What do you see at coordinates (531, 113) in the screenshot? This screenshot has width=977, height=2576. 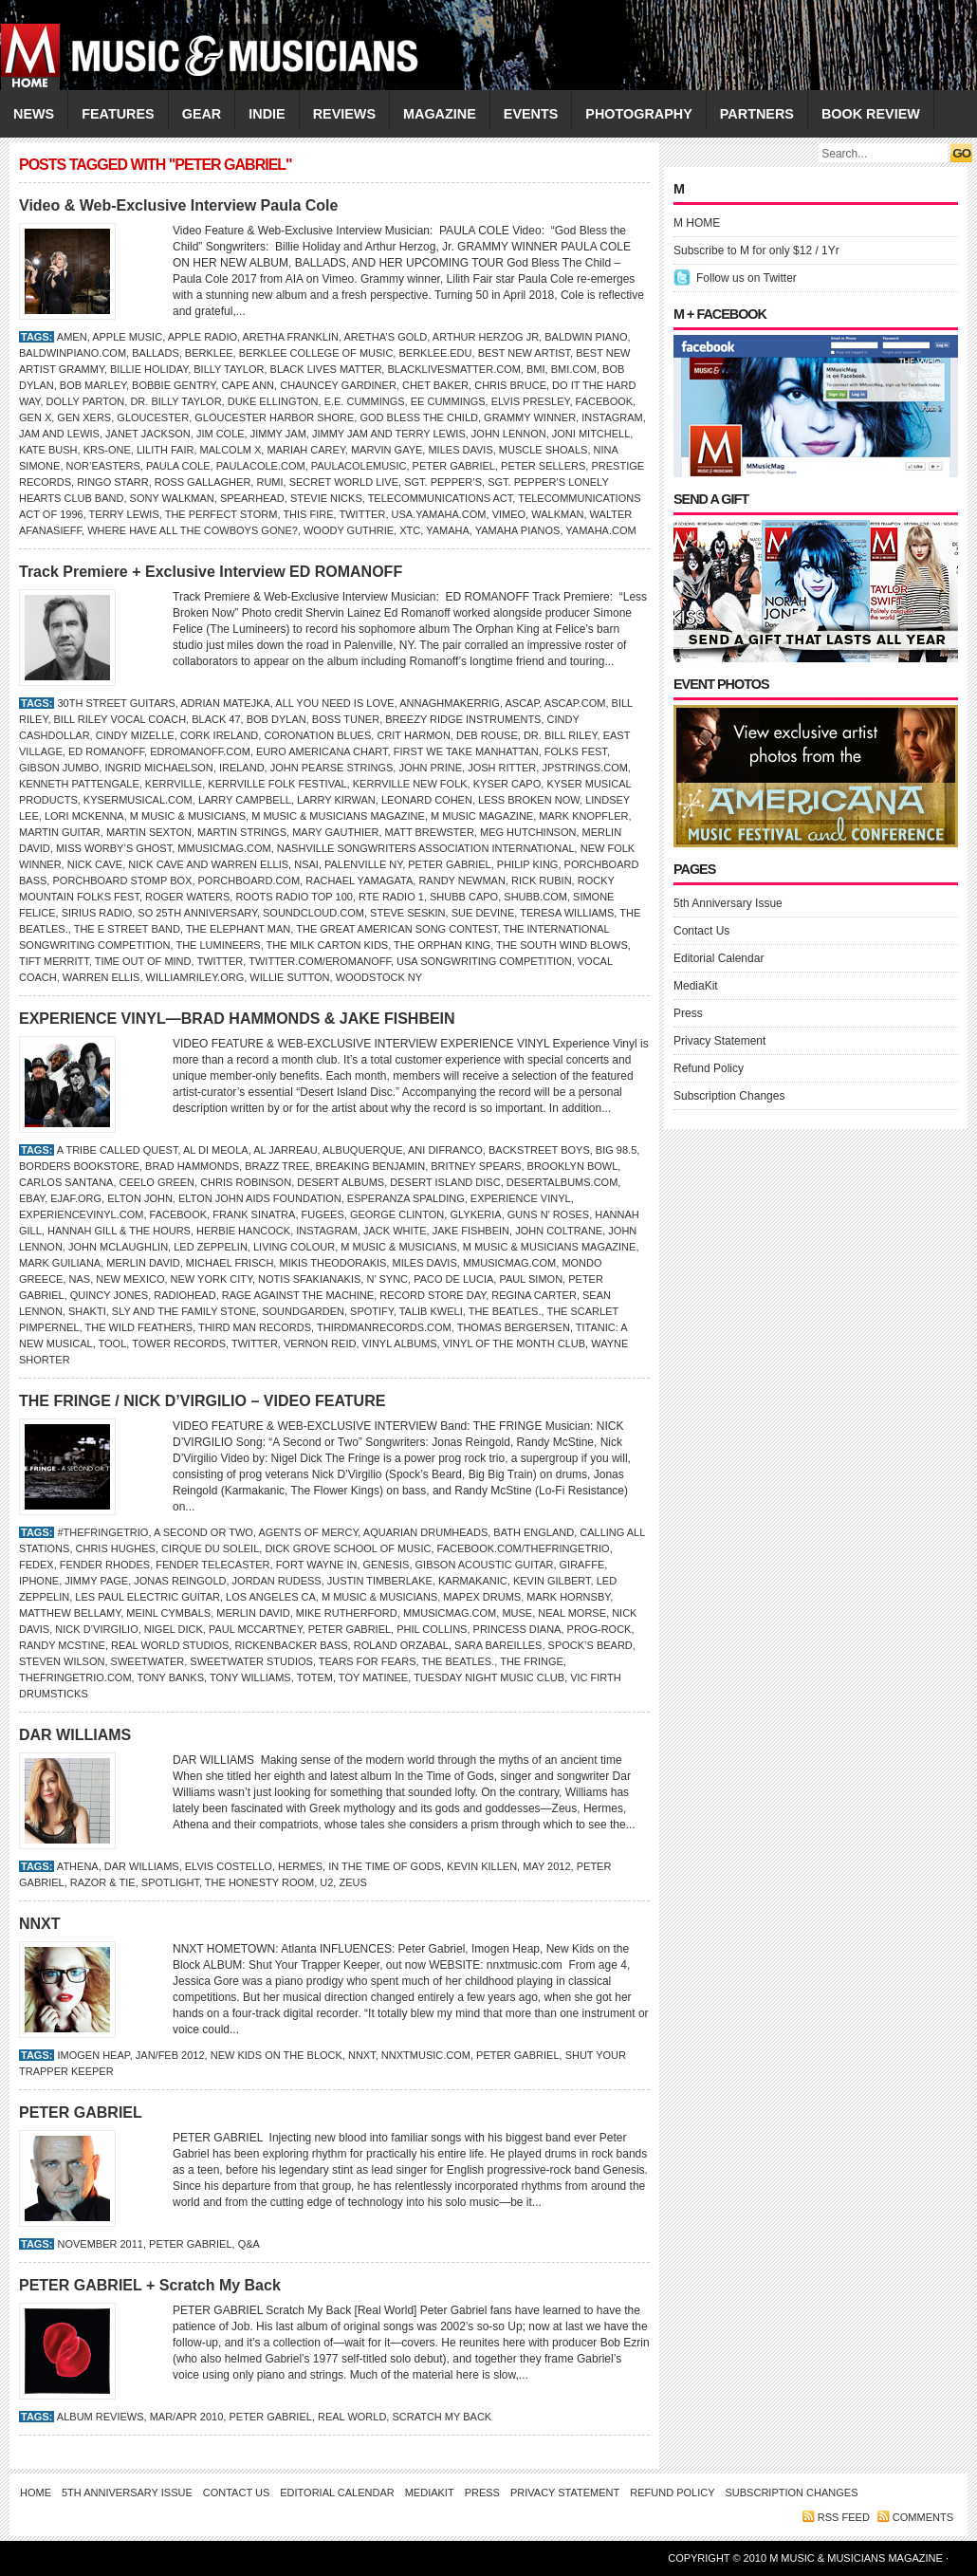 I see `EVENTS` at bounding box center [531, 113].